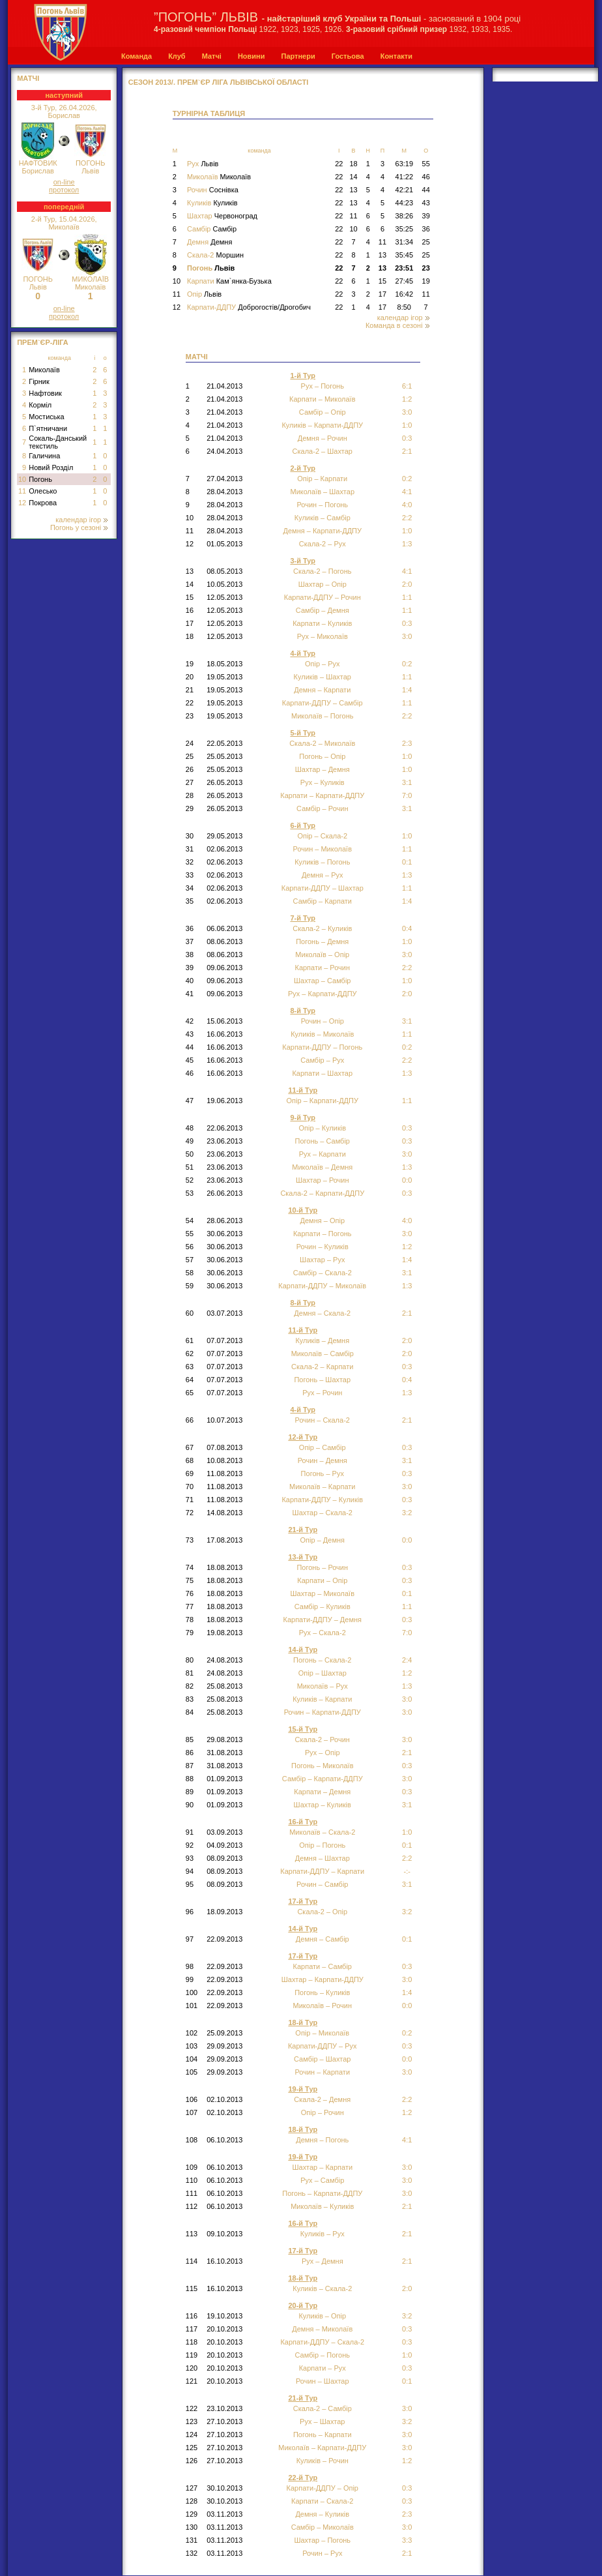 This screenshot has height=2576, width=602. Describe the element at coordinates (222, 216) in the screenshot. I see `Шахтар` at that location.